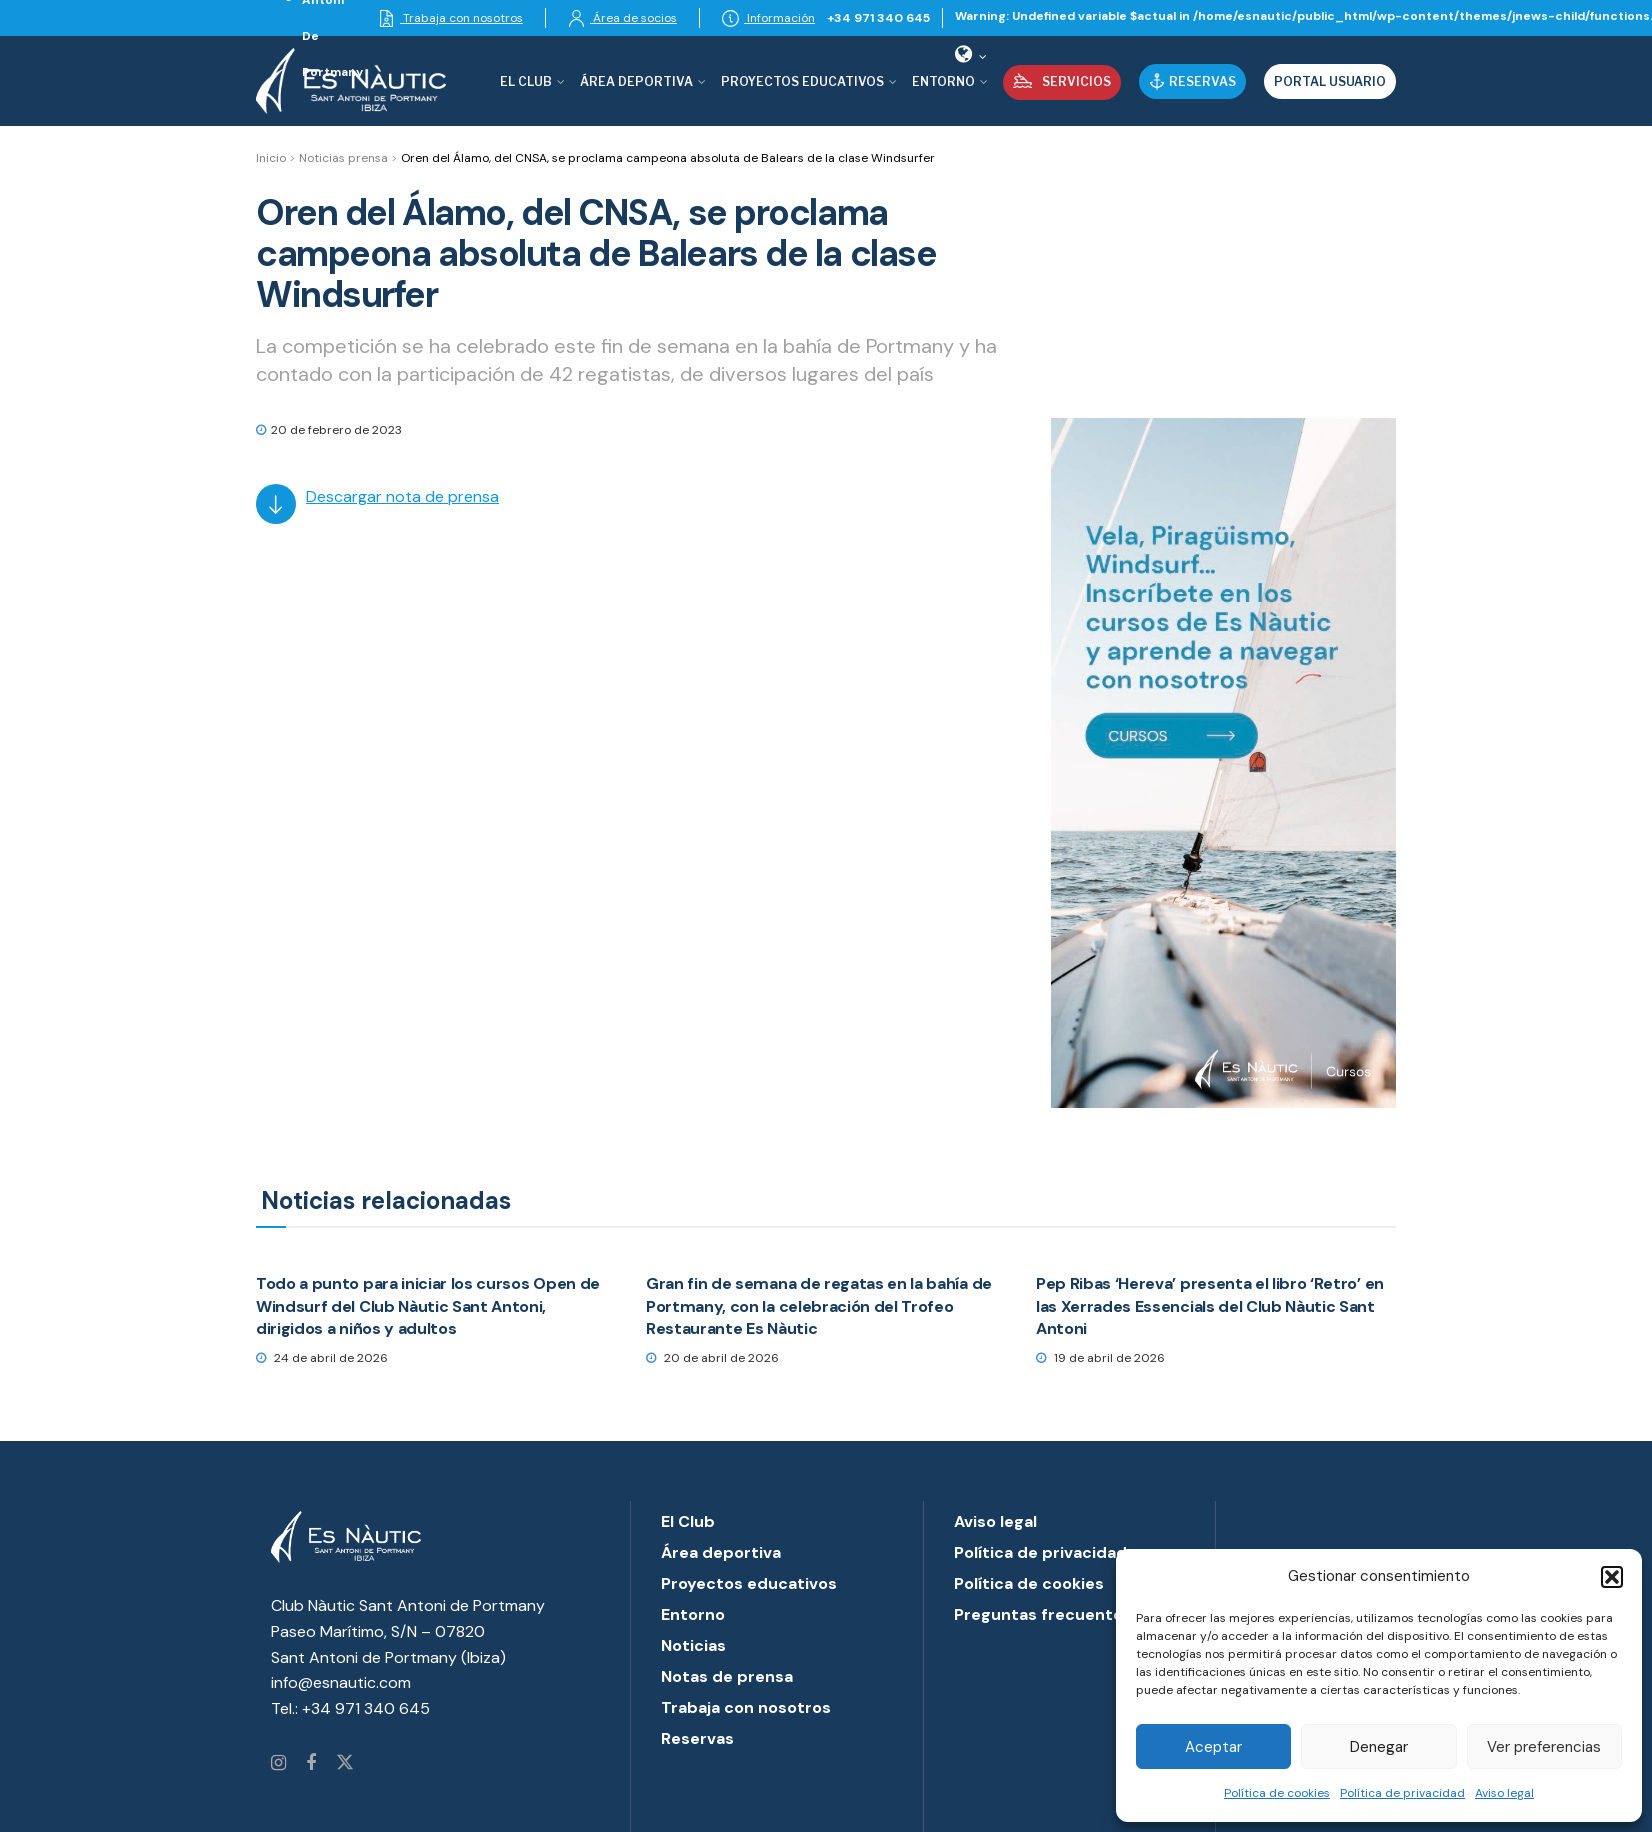 This screenshot has width=1652, height=1832. What do you see at coordinates (1330, 81) in the screenshot?
I see `Portal usuario` at bounding box center [1330, 81].